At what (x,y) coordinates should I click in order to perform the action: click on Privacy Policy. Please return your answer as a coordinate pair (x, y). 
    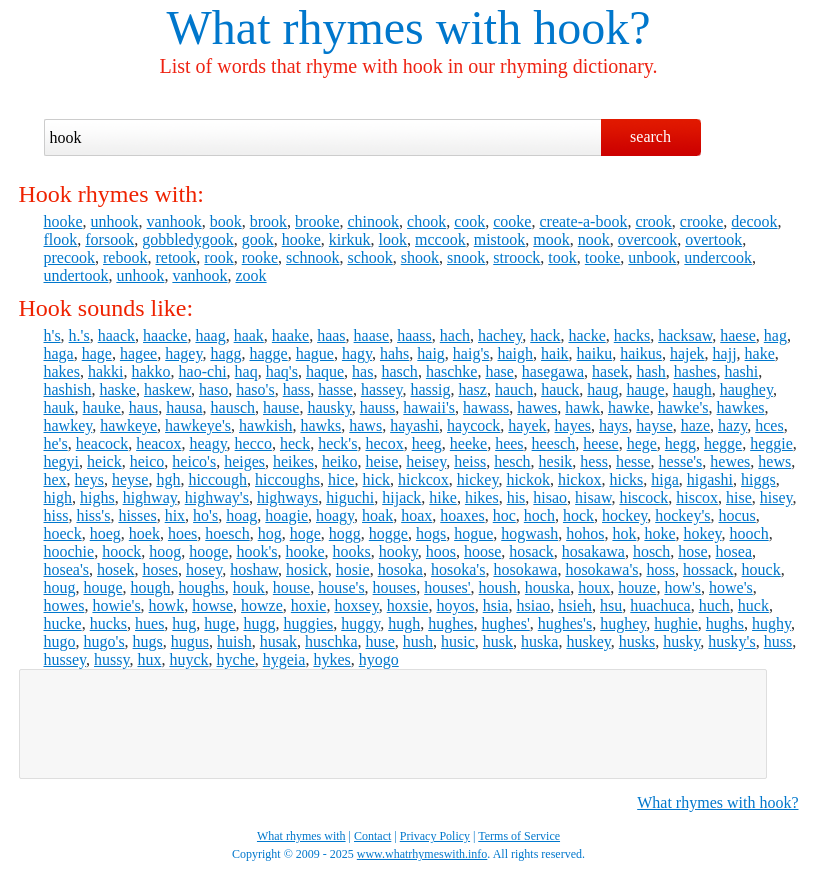
    Looking at the image, I should click on (435, 836).